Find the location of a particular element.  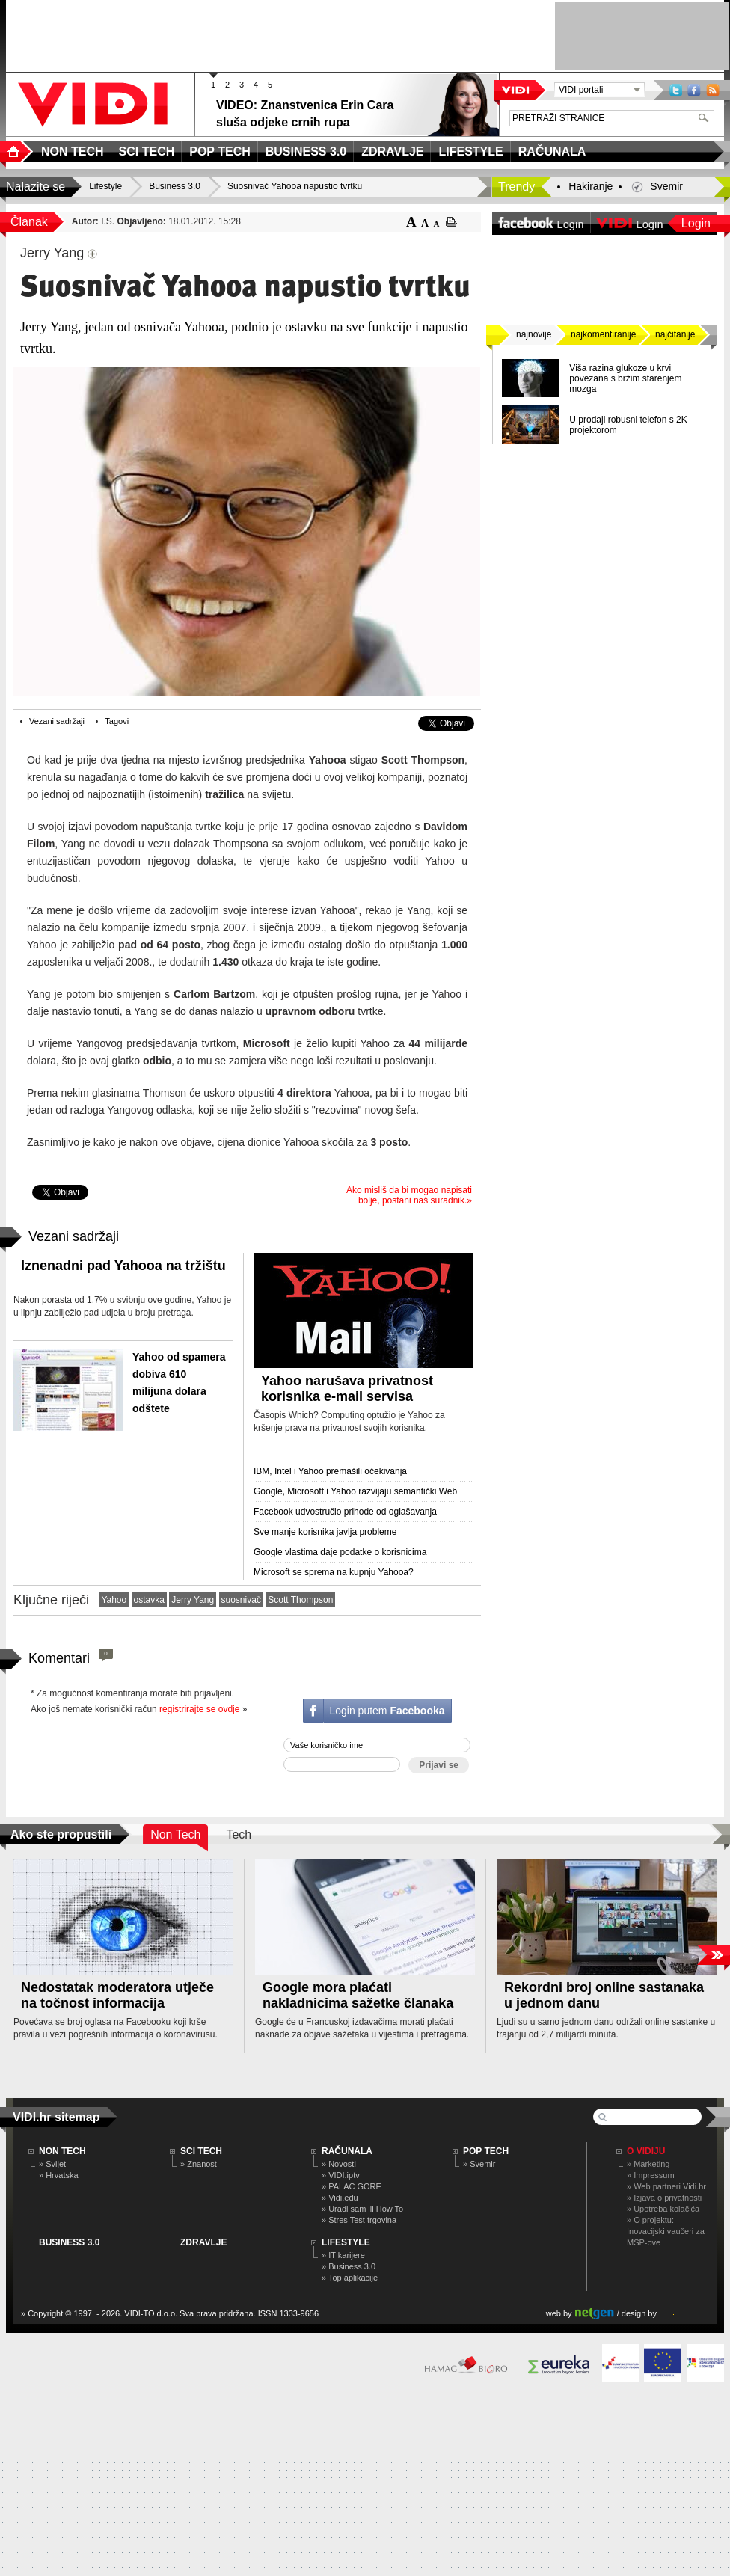

» Vidi.edu is located at coordinates (340, 2197).